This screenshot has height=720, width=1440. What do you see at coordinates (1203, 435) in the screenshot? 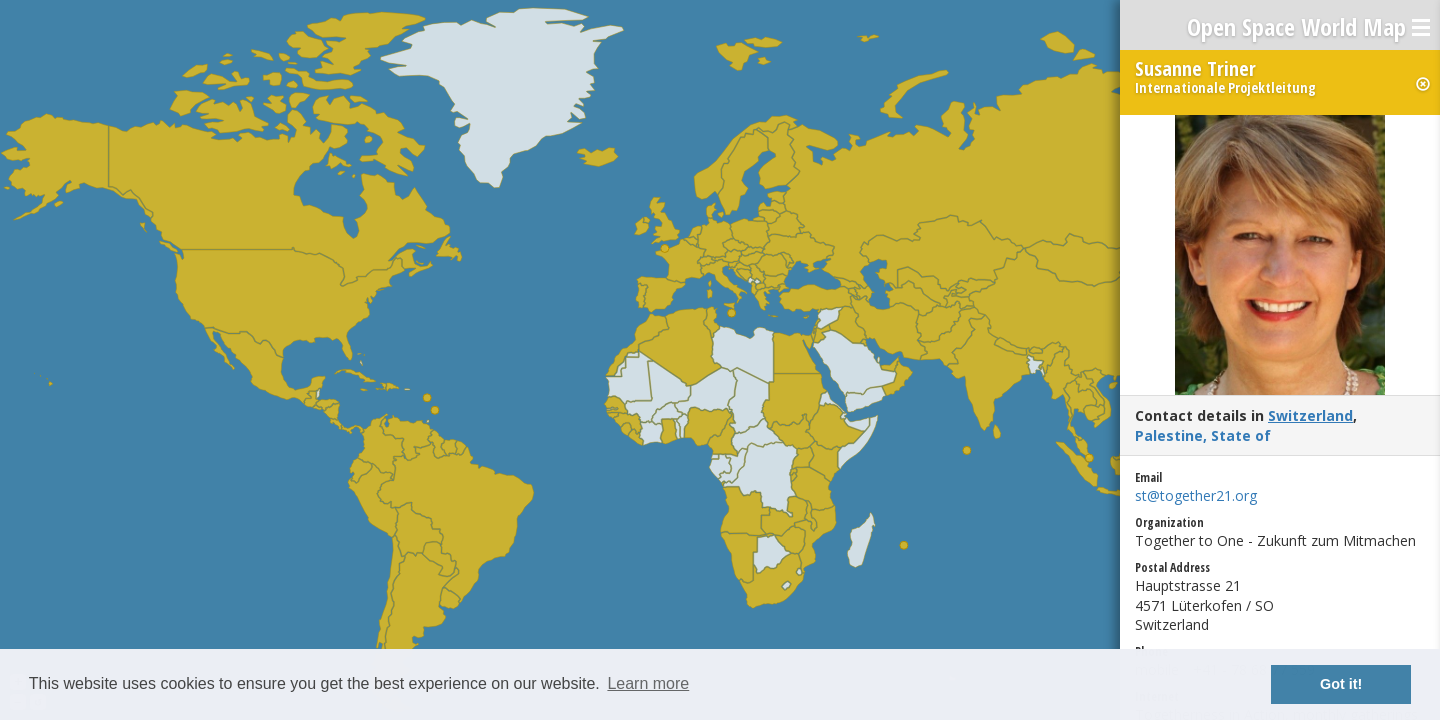
I see `Palestine, State of` at bounding box center [1203, 435].